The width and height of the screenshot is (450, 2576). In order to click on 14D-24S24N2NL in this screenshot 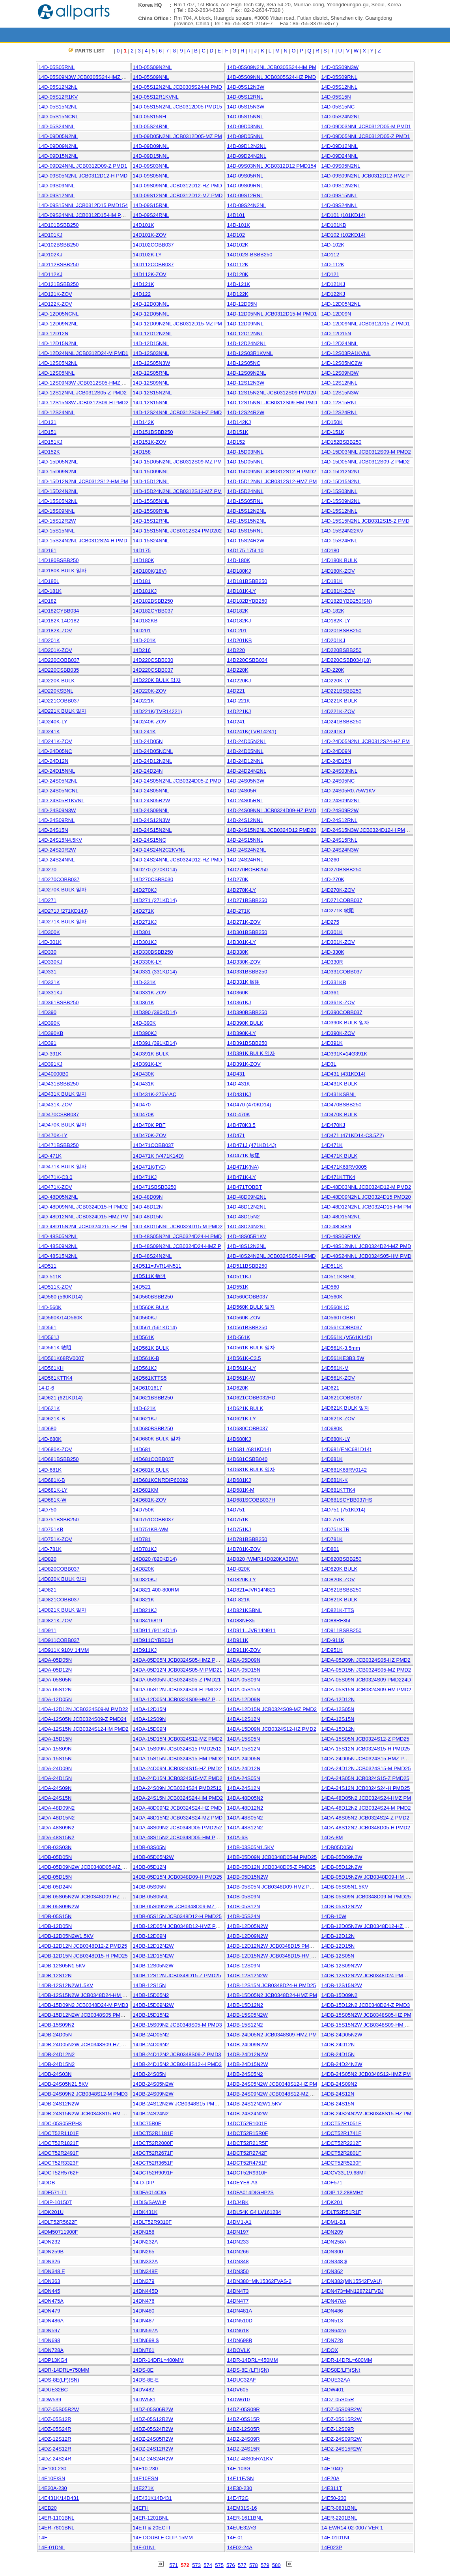, I will do `click(246, 850)`.